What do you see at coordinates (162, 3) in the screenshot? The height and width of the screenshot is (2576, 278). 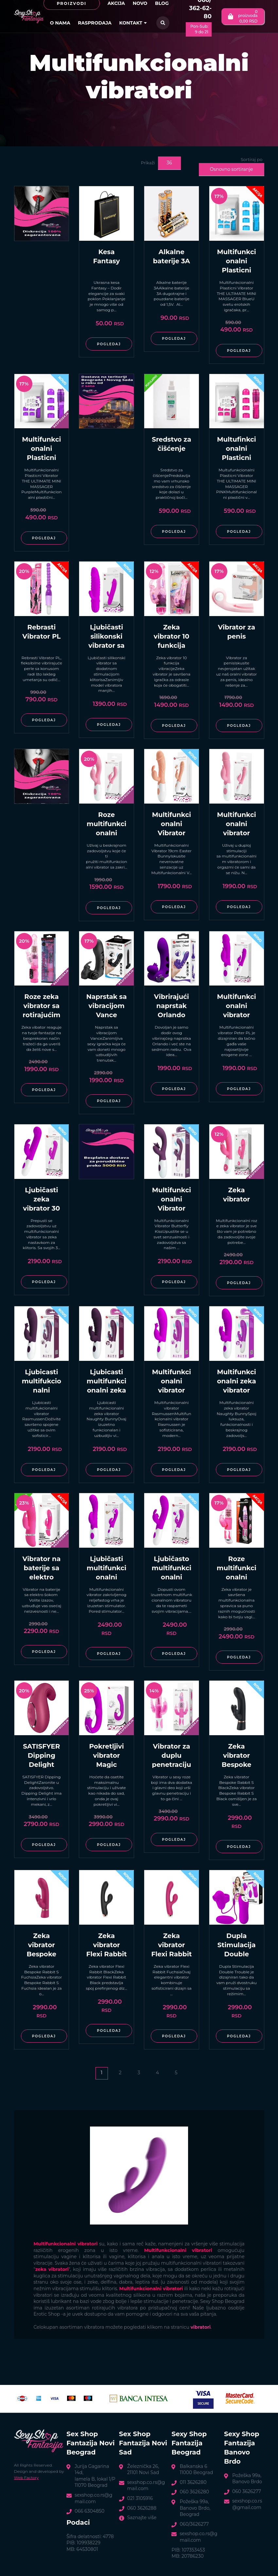 I see `Blog` at bounding box center [162, 3].